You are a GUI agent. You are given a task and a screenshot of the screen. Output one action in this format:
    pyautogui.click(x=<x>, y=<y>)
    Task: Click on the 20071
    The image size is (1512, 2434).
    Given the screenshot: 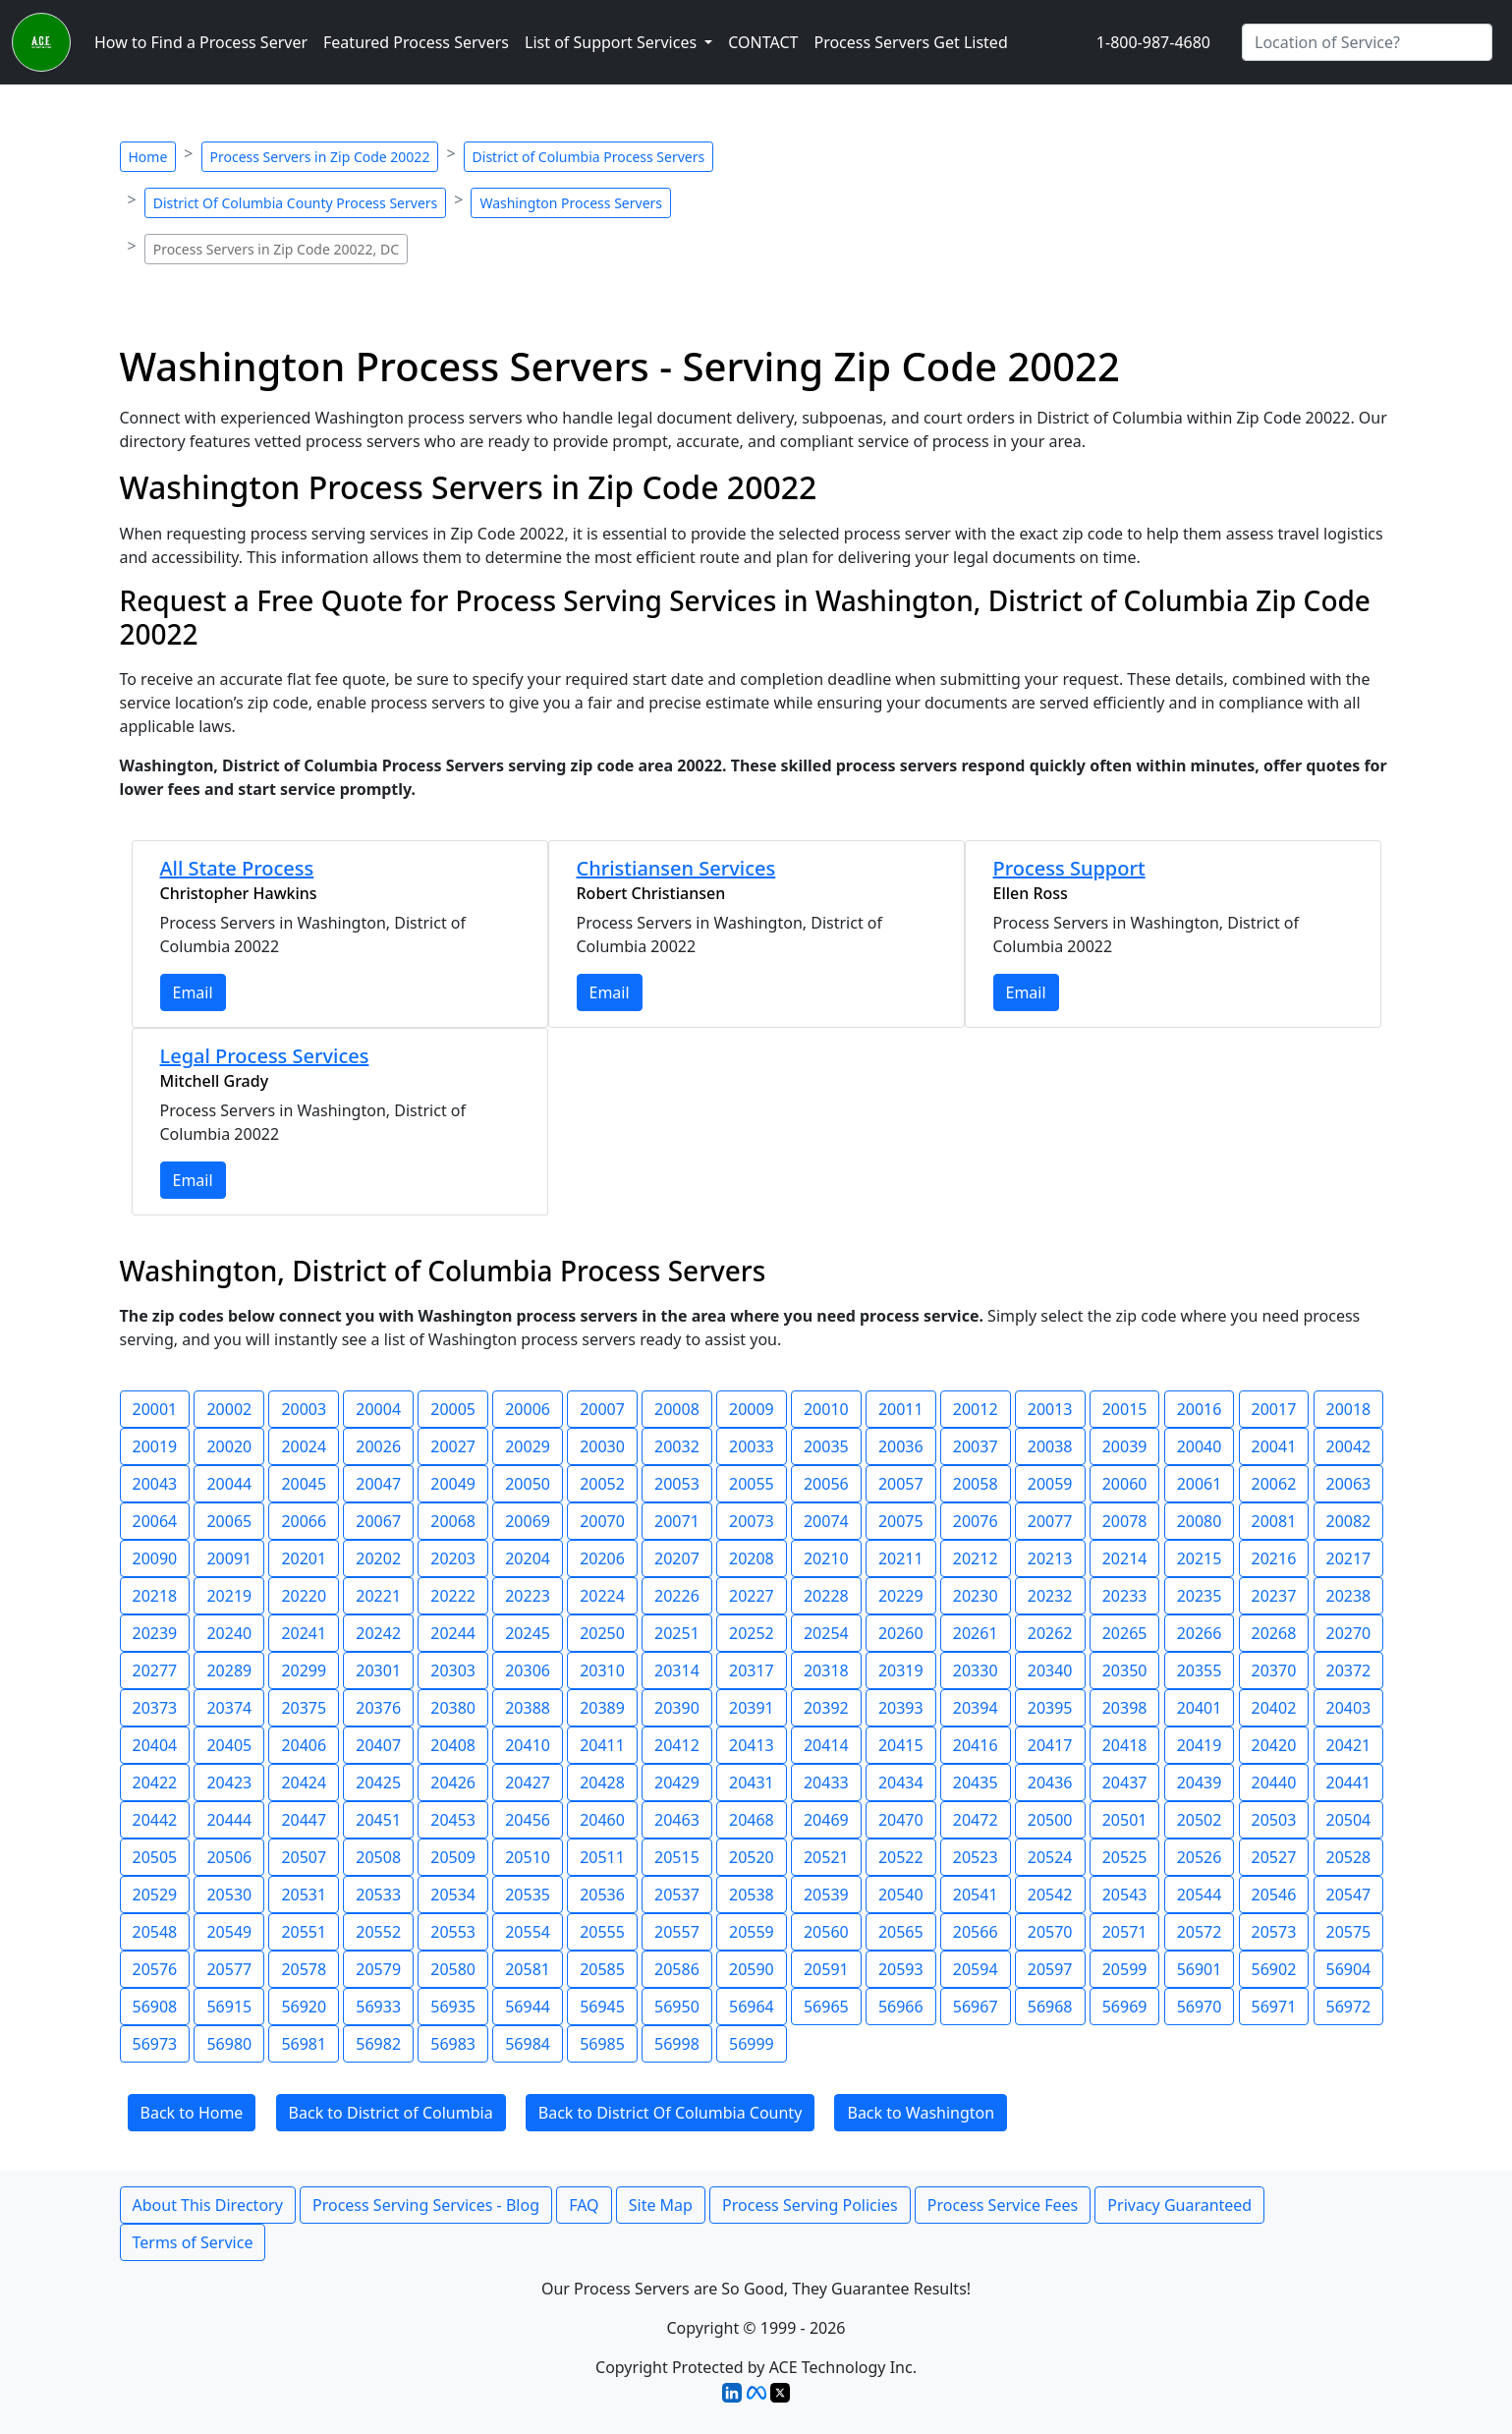 What is the action you would take?
    pyautogui.click(x=677, y=1521)
    